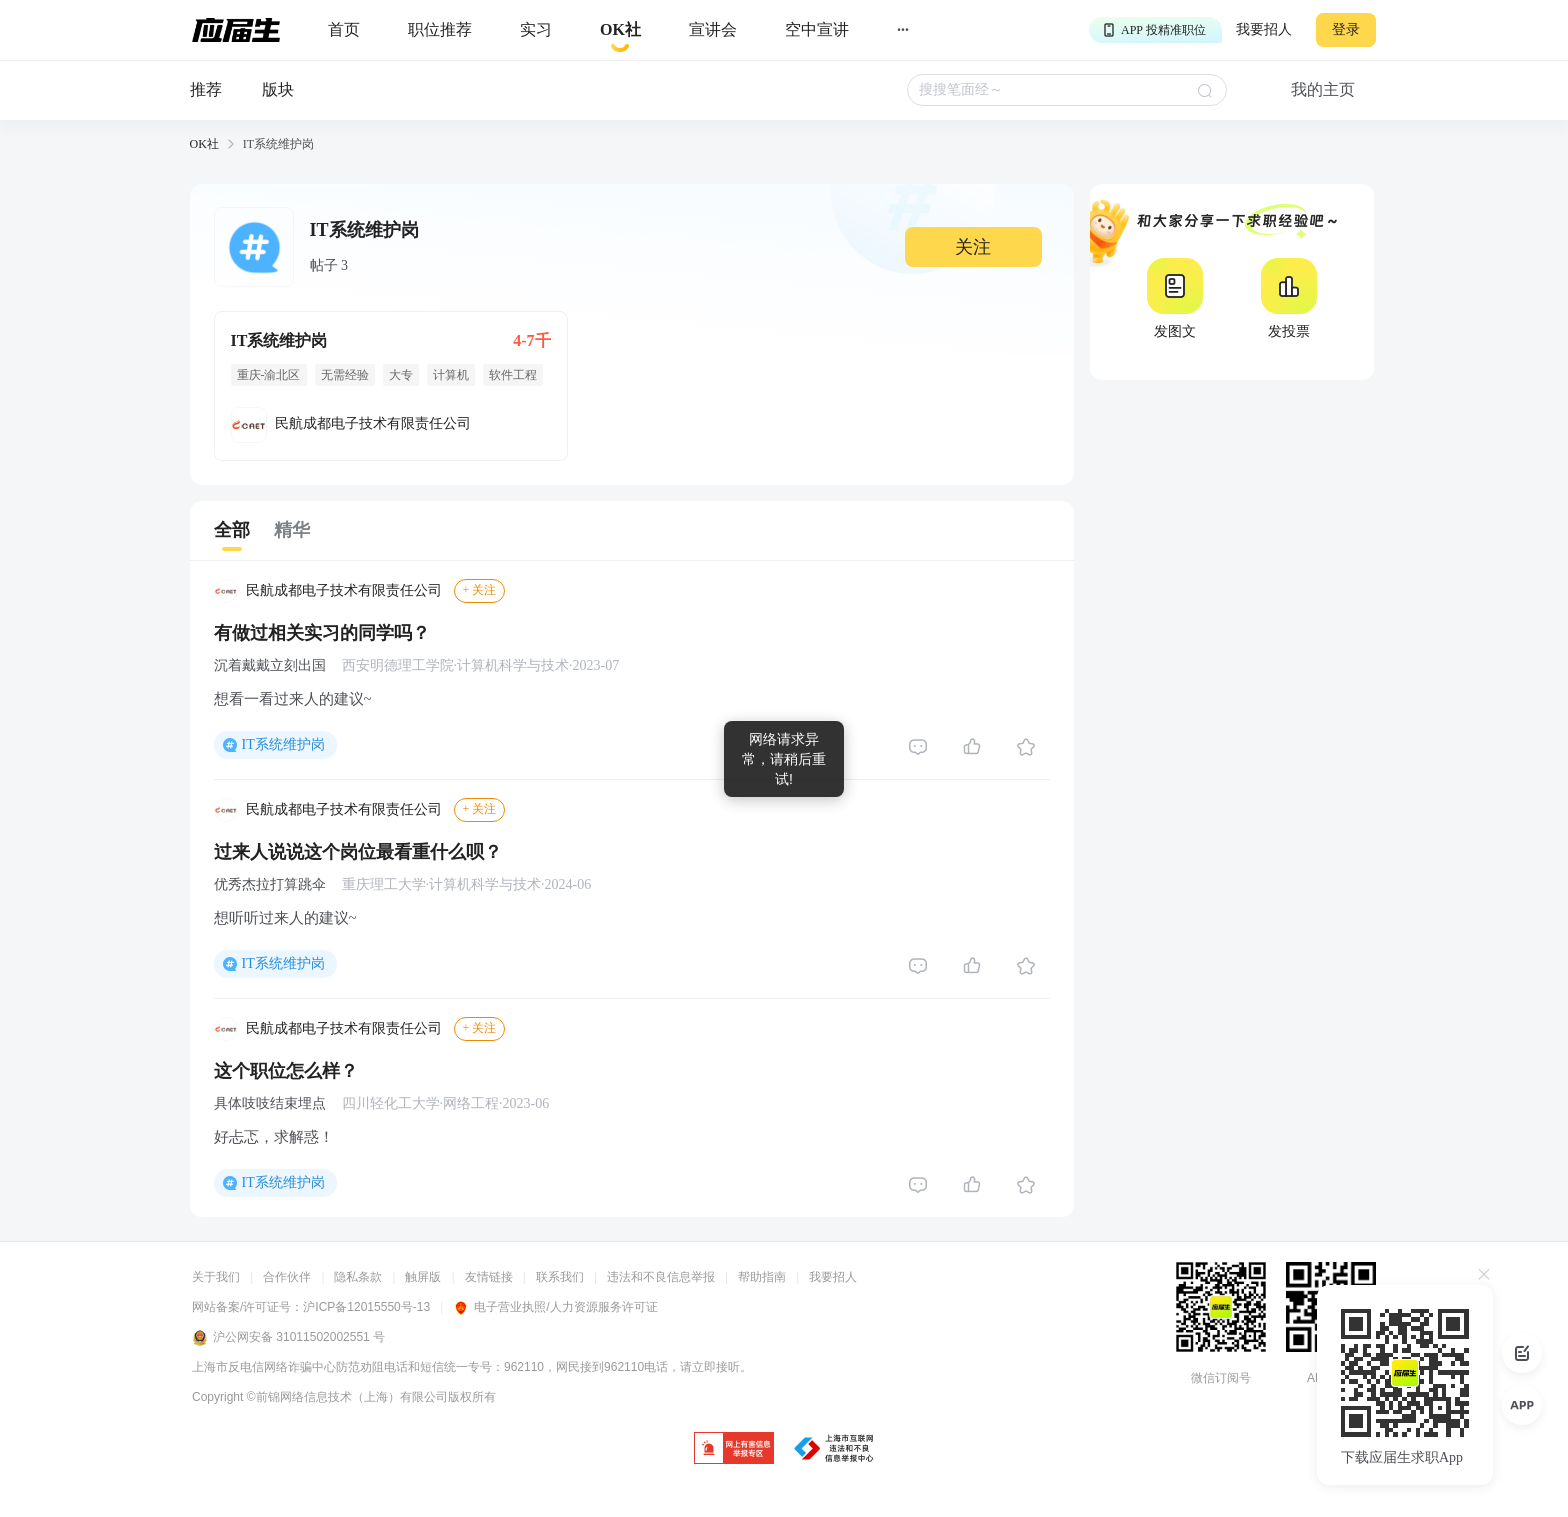  Describe the element at coordinates (278, 89) in the screenshot. I see `版块` at that location.